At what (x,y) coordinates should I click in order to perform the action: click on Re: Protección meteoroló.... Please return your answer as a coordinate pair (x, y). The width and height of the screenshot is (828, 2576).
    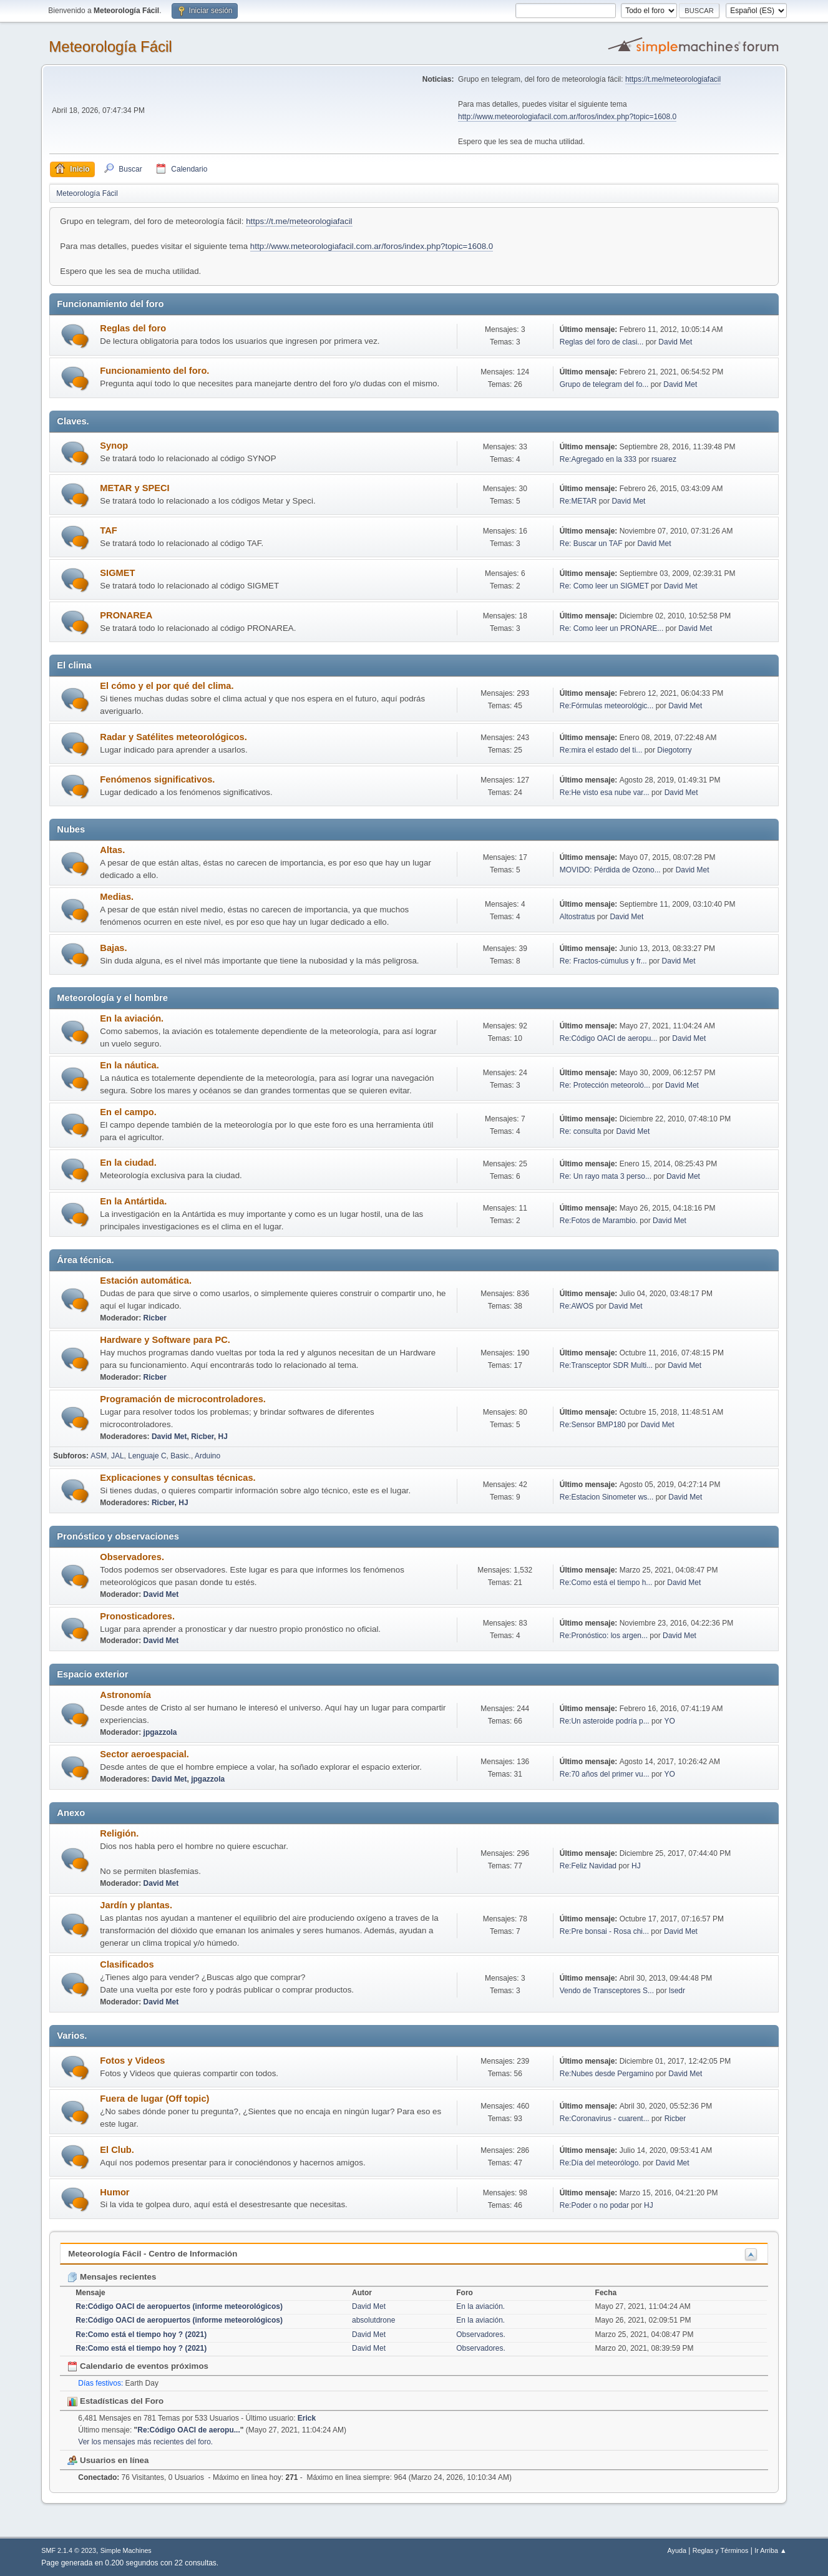
    Looking at the image, I should click on (605, 1085).